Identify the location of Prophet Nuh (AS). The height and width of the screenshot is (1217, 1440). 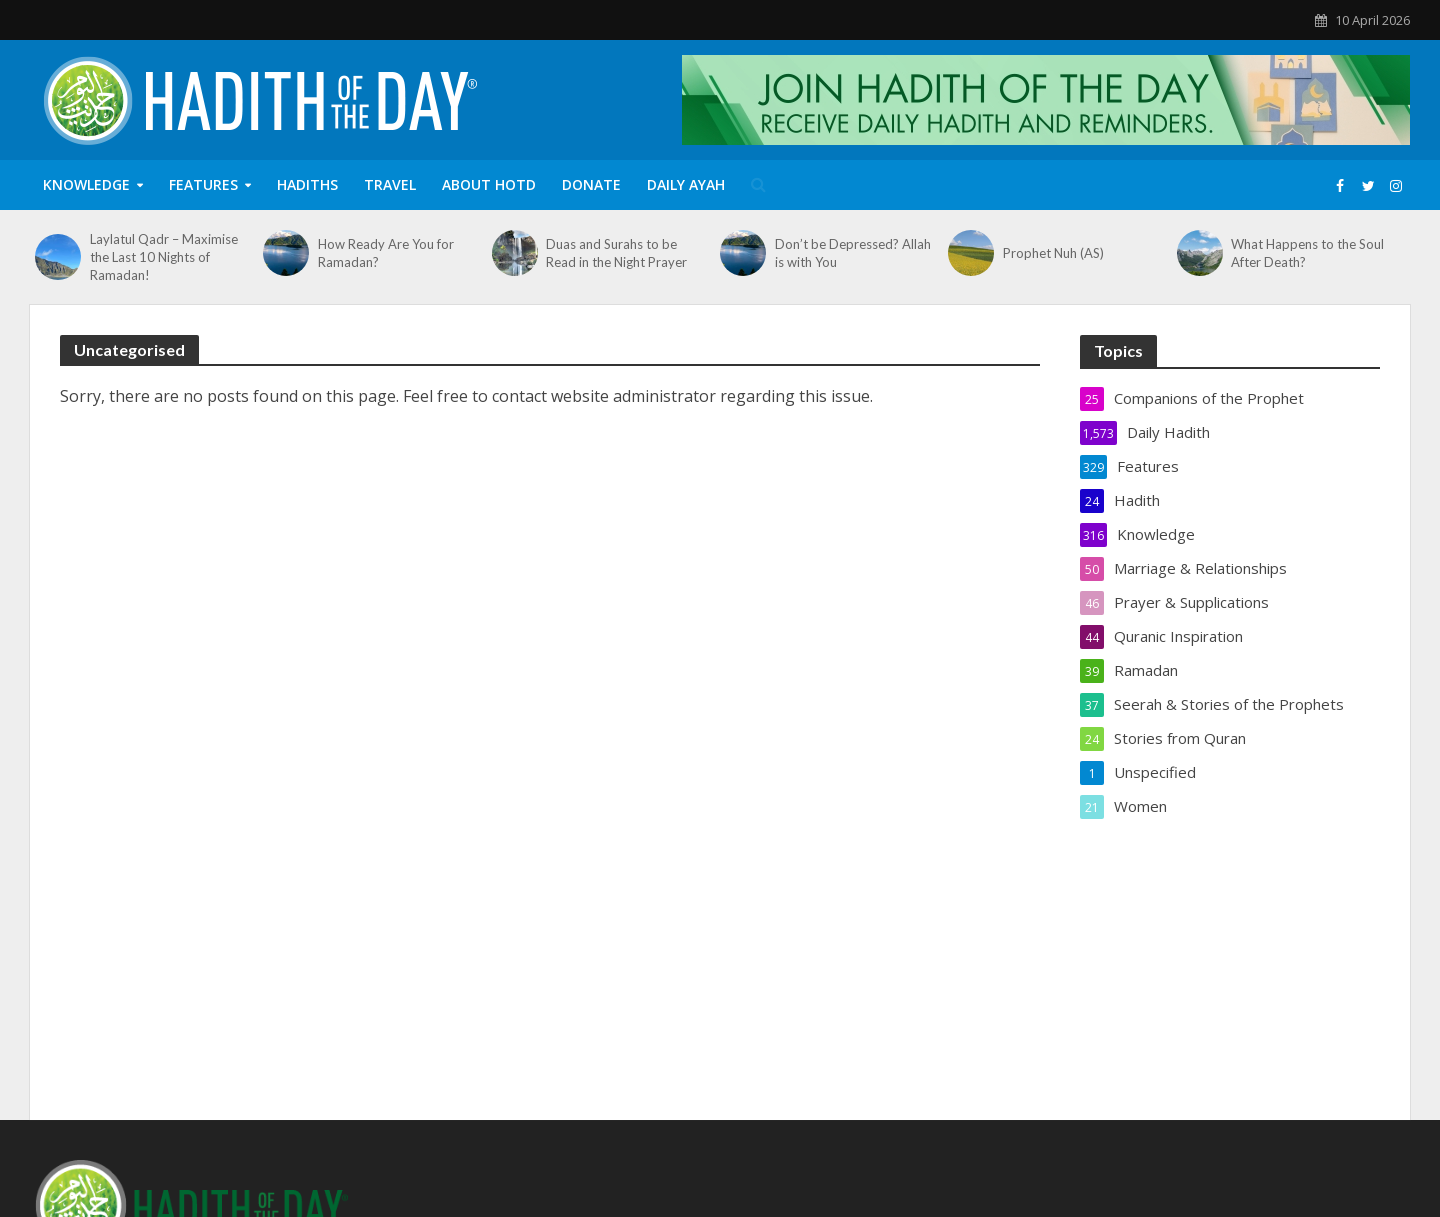
(1053, 253).